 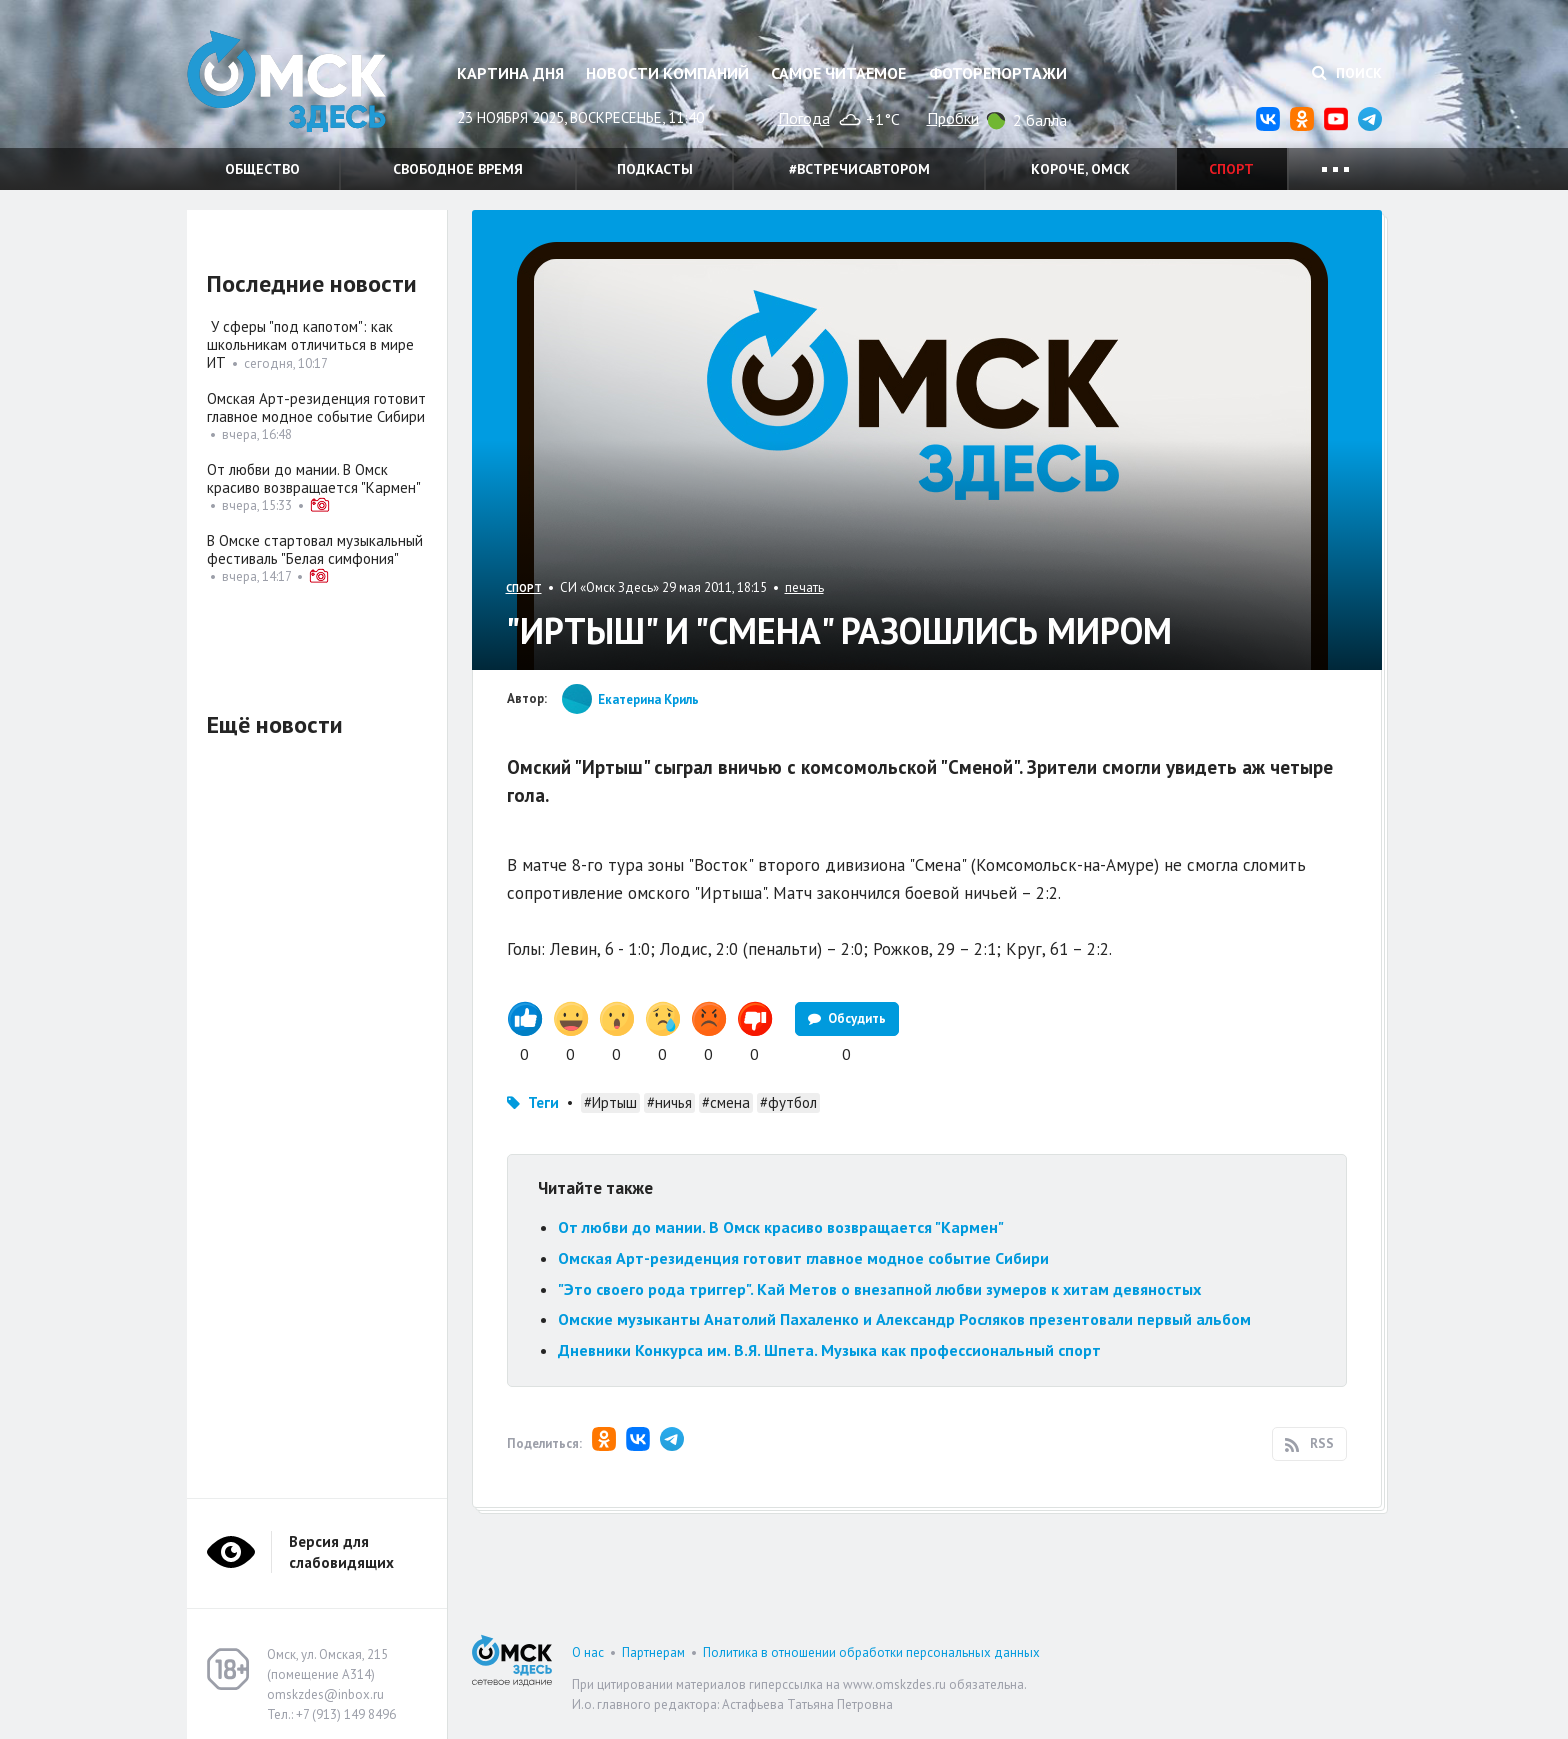 I want to click on #футбол, so click(x=788, y=1102).